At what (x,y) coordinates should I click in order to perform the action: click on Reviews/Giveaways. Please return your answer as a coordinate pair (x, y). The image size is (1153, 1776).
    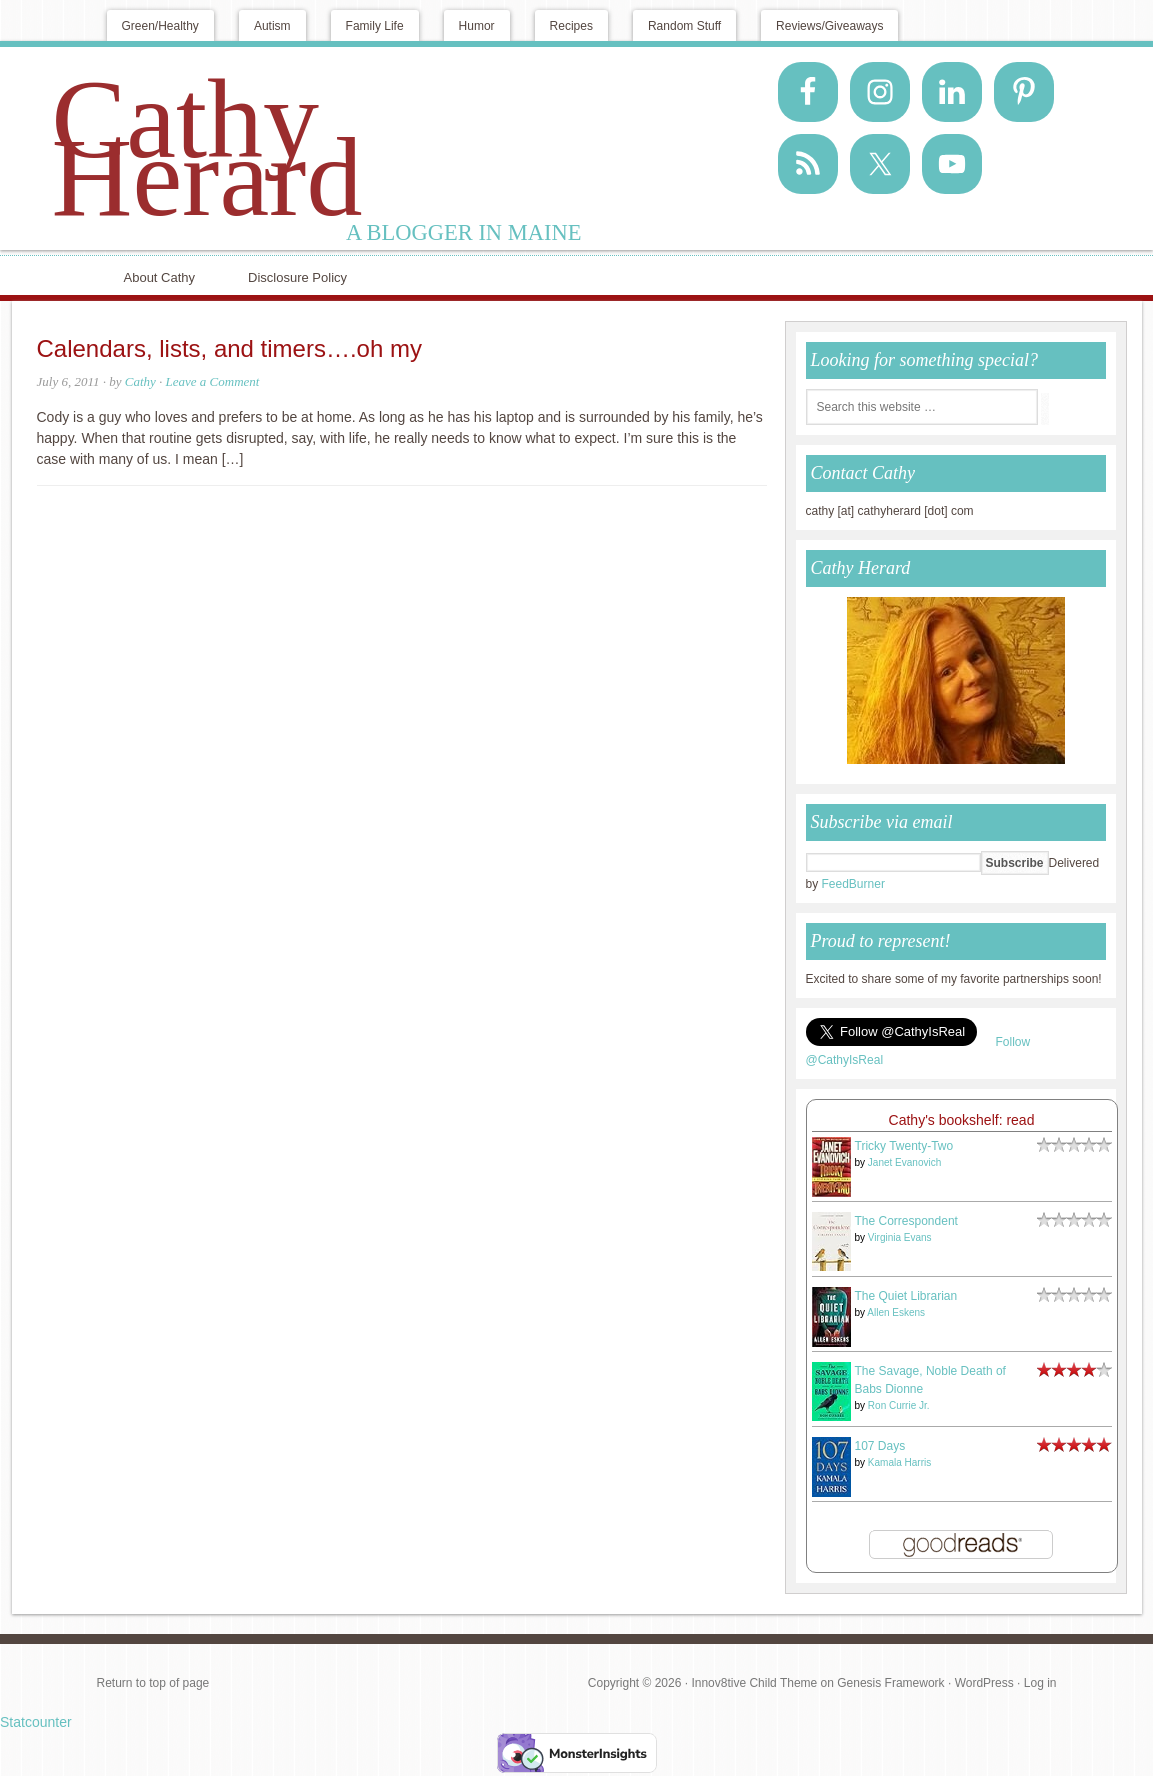
    Looking at the image, I should click on (829, 26).